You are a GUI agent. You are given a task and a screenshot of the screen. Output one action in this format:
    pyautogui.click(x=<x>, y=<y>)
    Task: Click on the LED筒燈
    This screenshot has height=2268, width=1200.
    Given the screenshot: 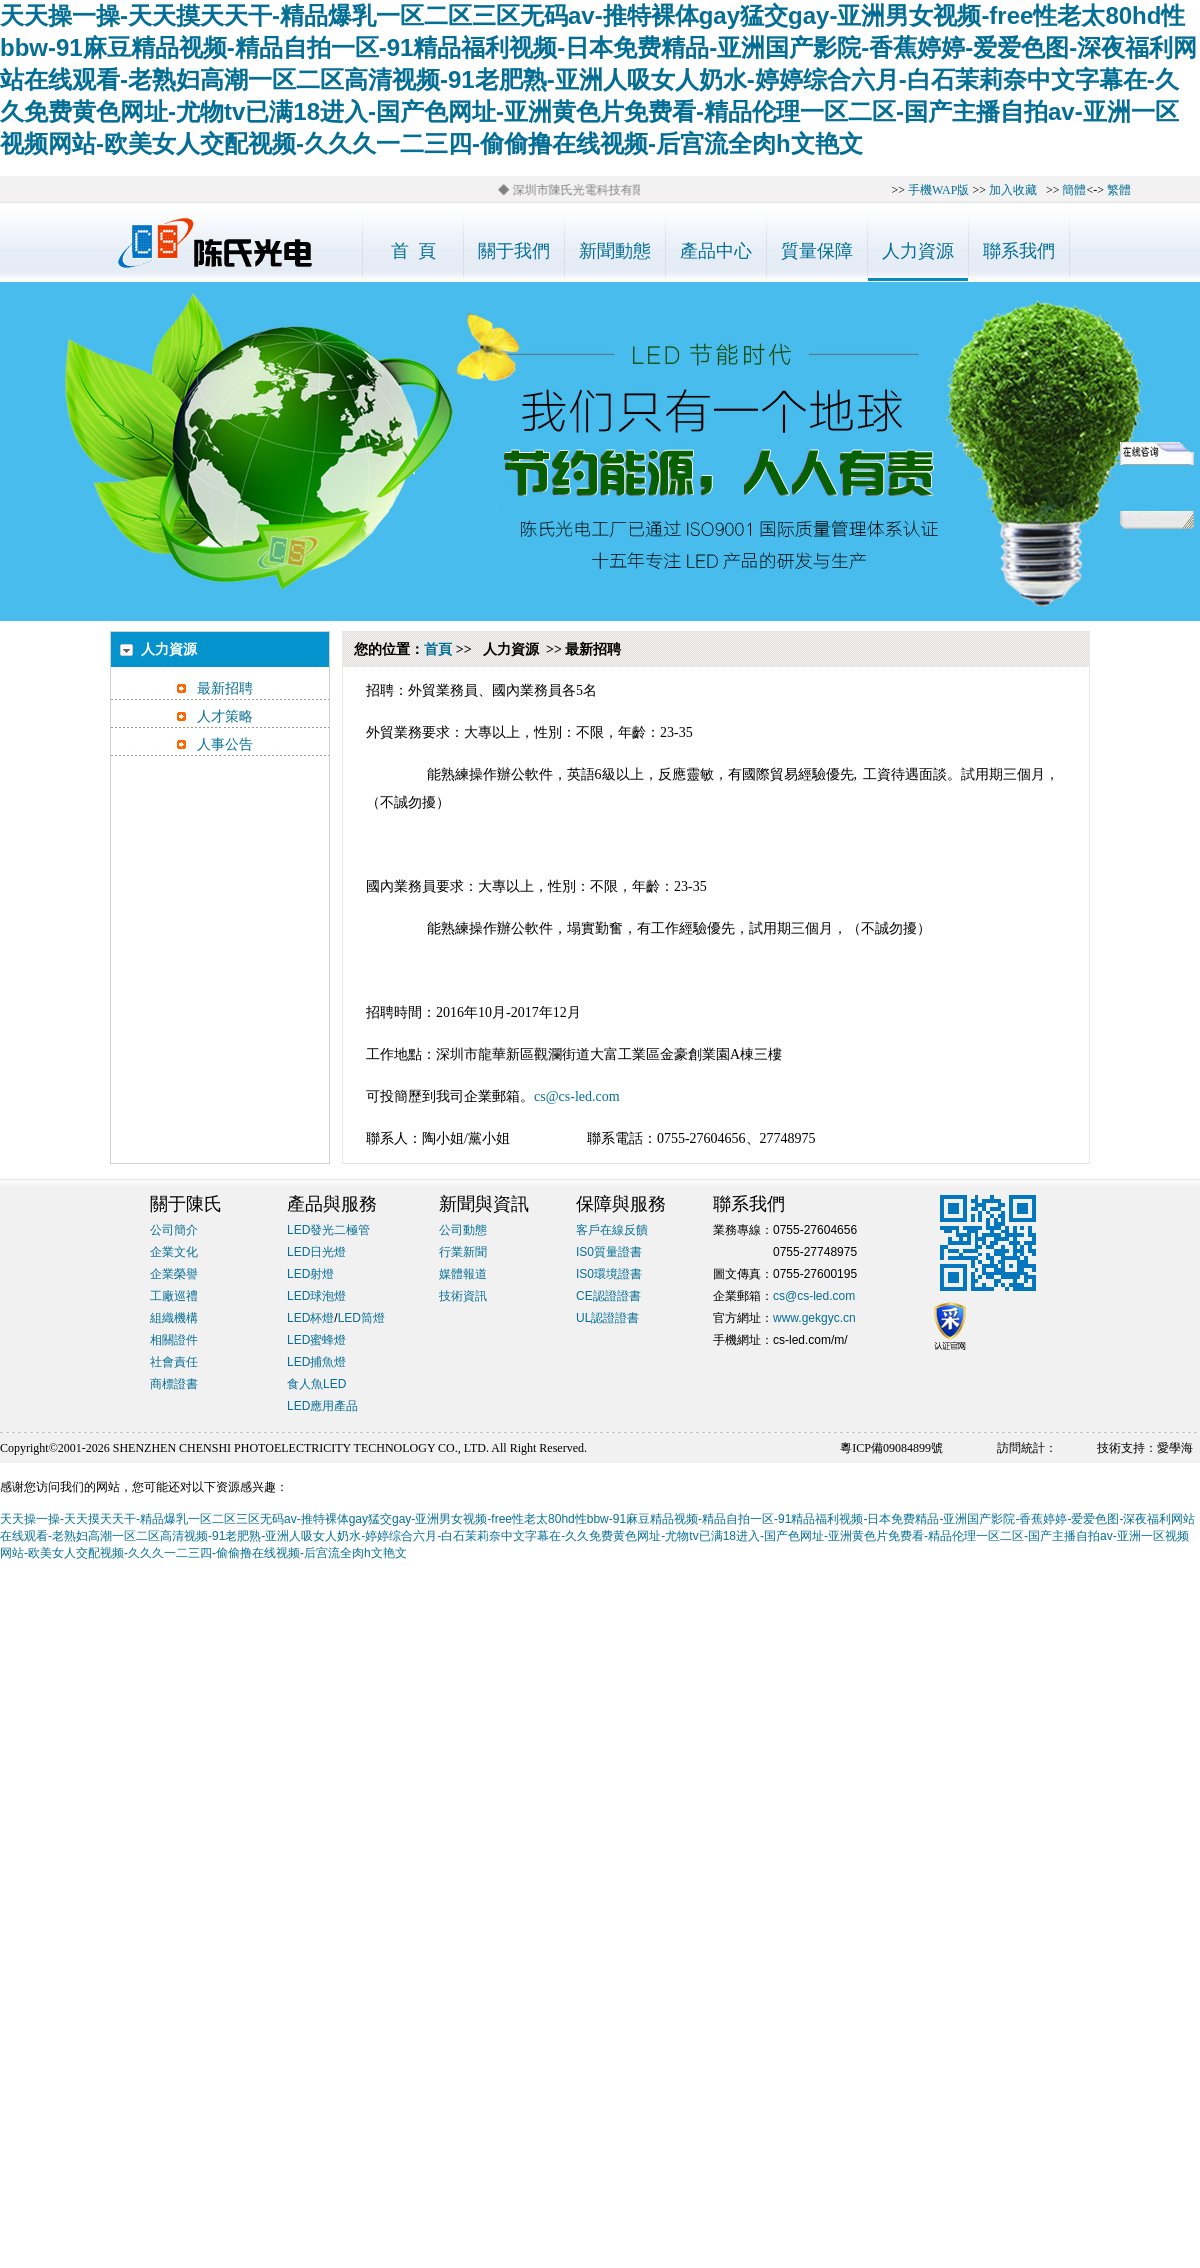 What is the action you would take?
    pyautogui.click(x=361, y=1318)
    